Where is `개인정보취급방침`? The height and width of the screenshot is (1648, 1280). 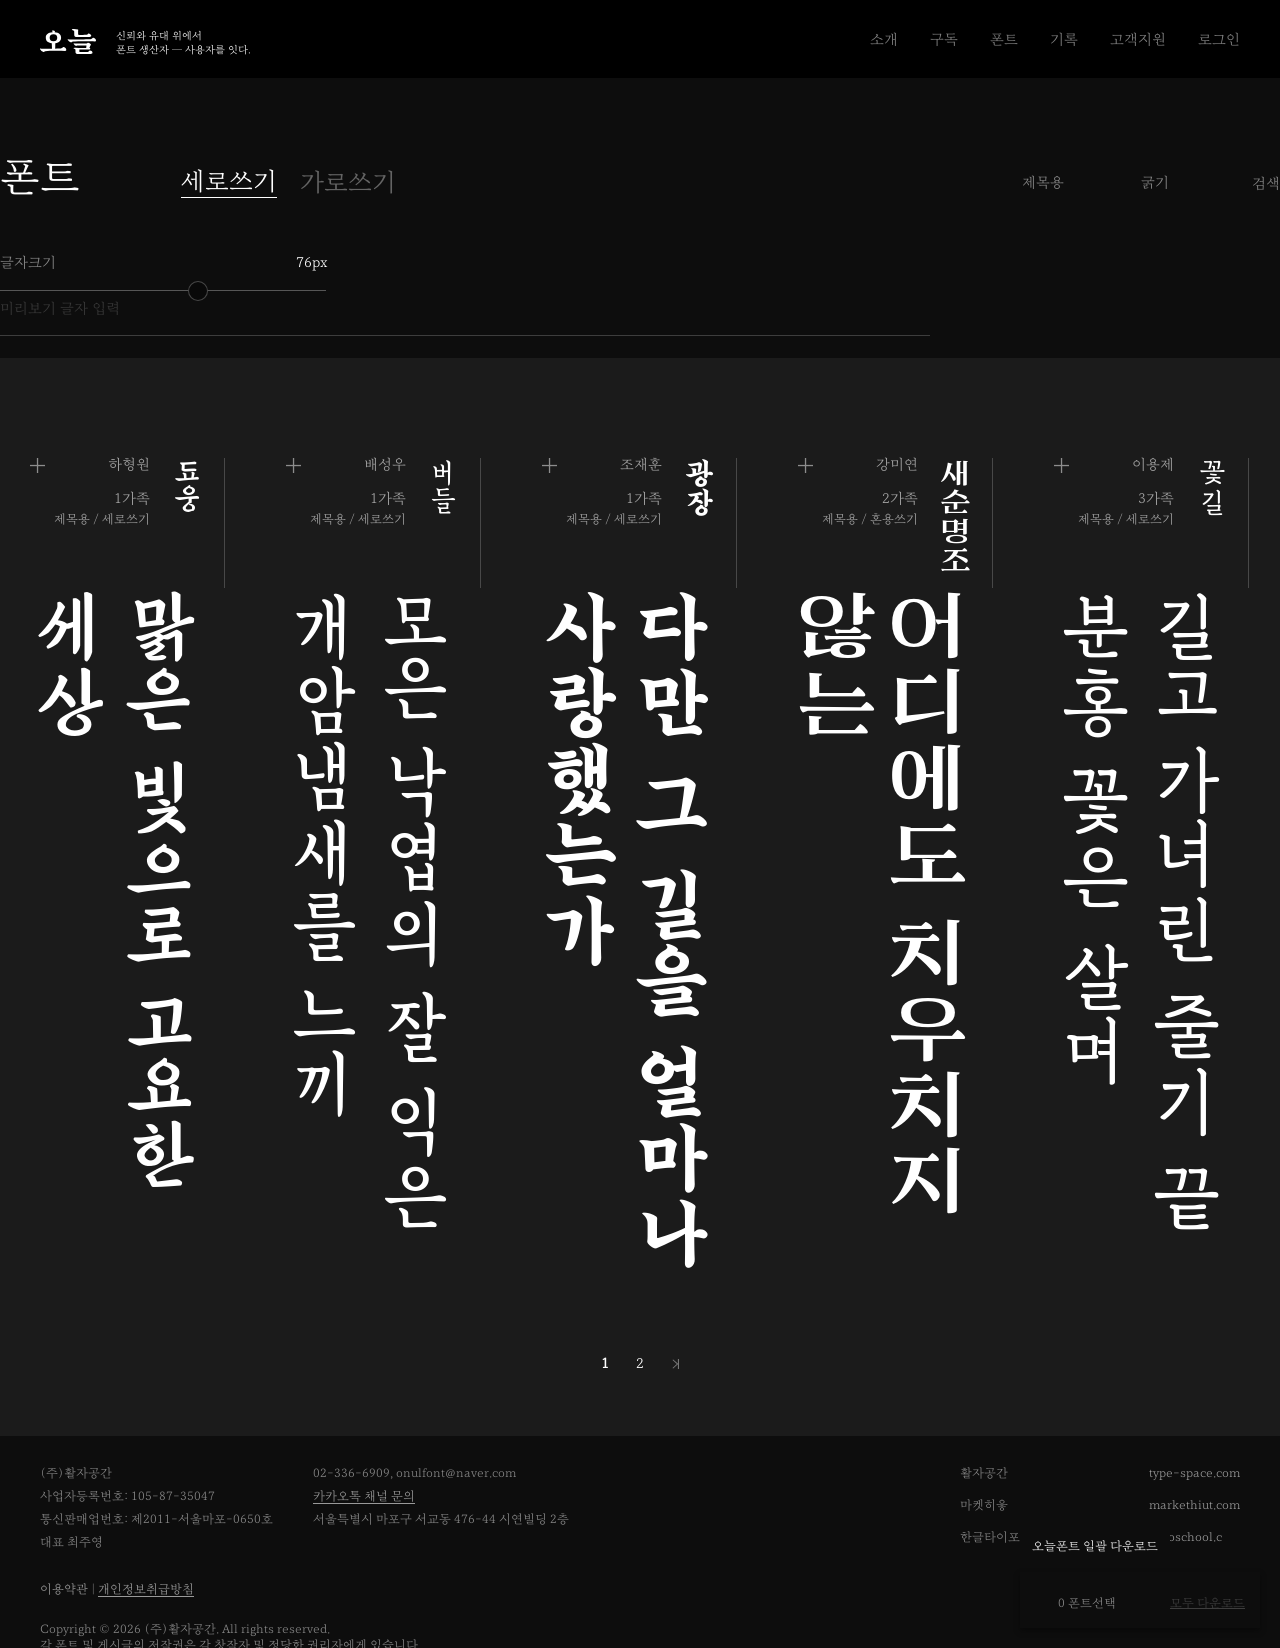
개인정보취급방침 is located at coordinates (146, 1543).